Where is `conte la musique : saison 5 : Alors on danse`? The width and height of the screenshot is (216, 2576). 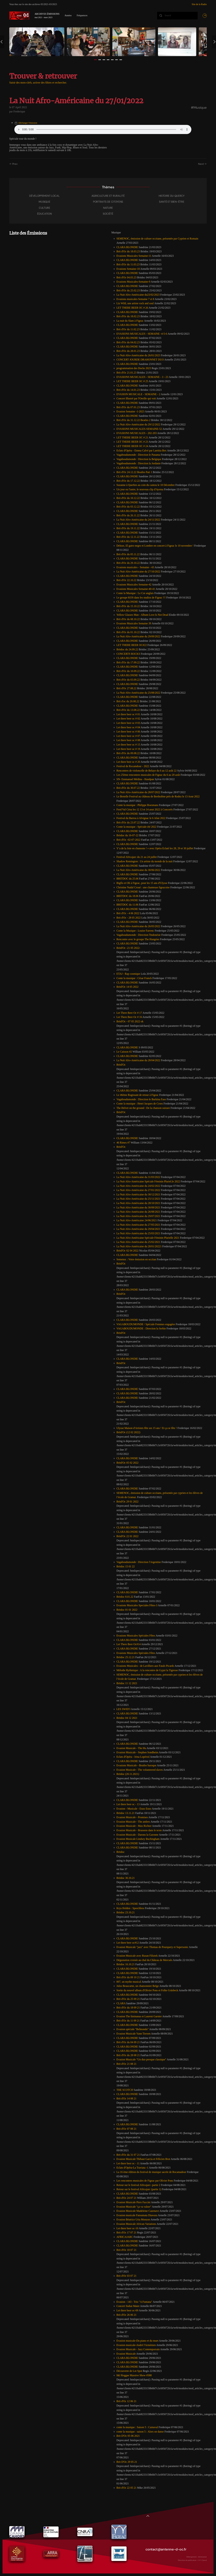
conte la musique : saison 5 : Alors on danse is located at coordinates (140, 2431).